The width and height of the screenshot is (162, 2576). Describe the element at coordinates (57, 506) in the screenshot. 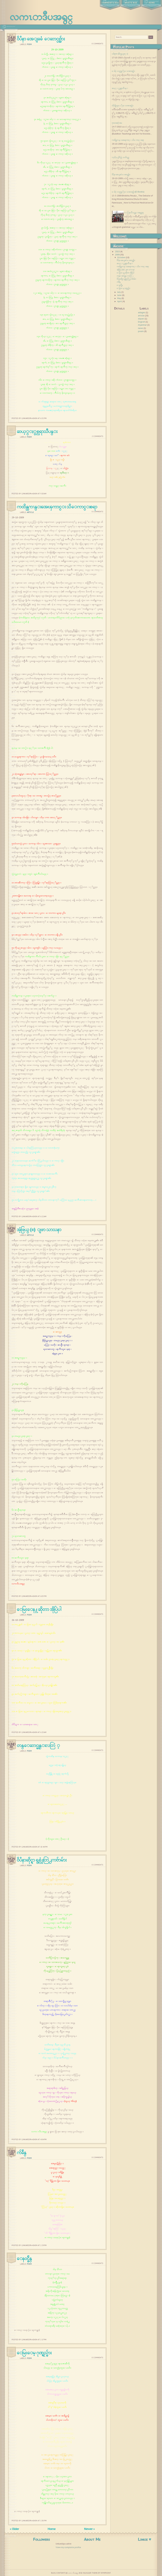

I see `ကထိန္သကၤန္းအေၾကာင္း သိေကာင္းစရာ` at that location.